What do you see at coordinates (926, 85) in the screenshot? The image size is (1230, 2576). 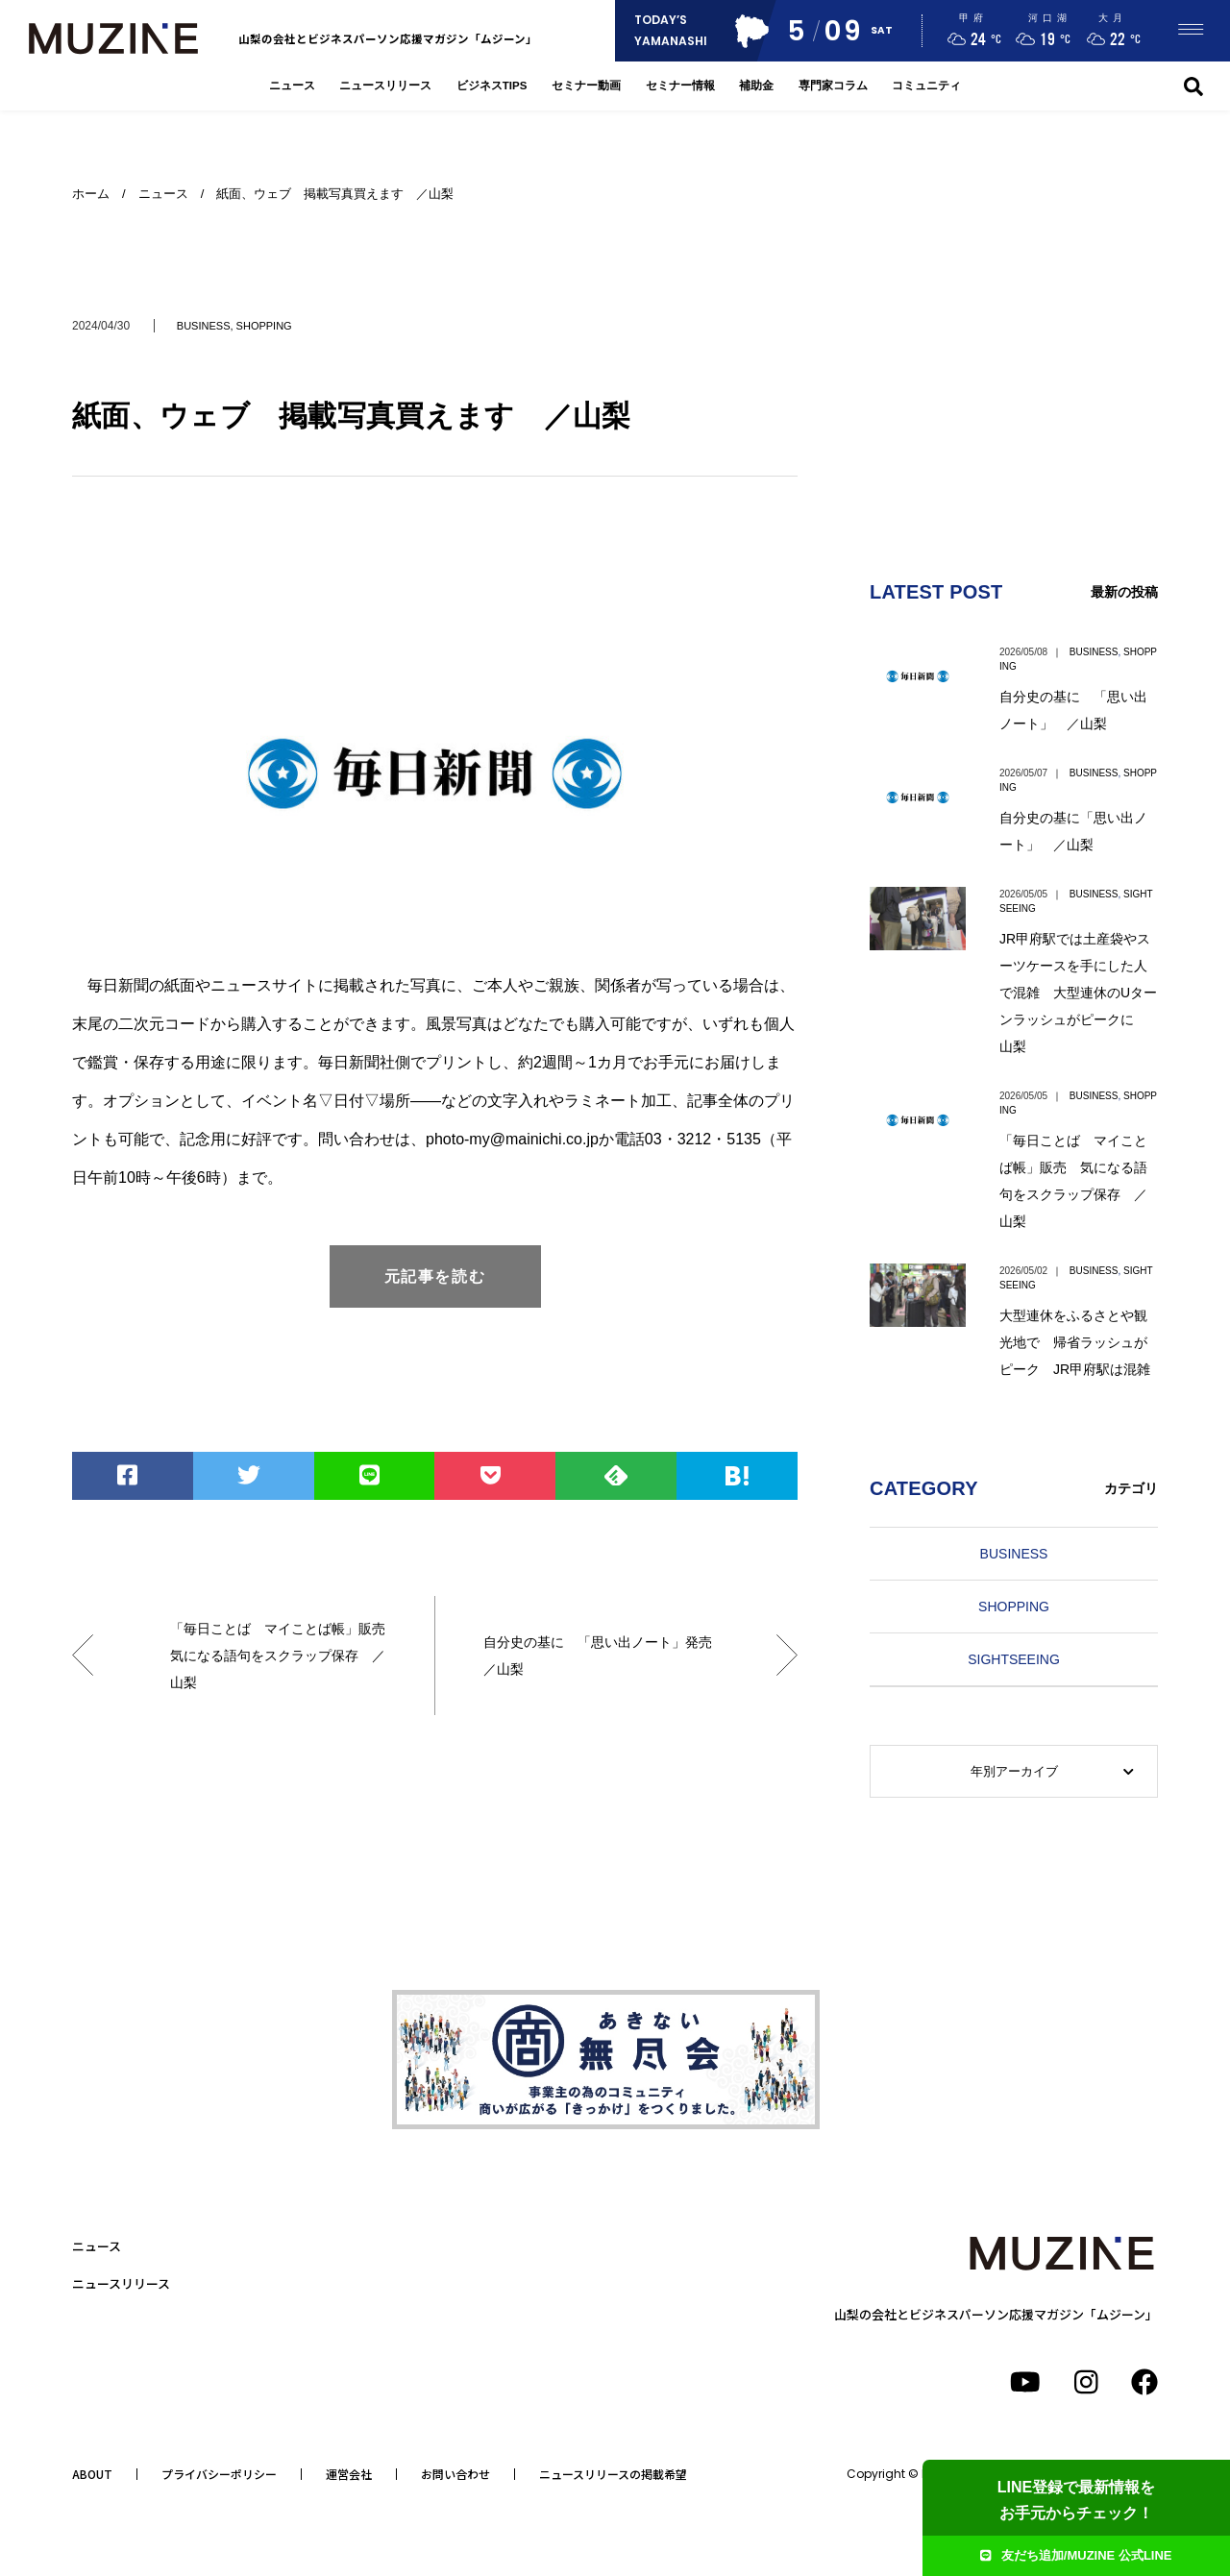 I see `コミュニティ` at bounding box center [926, 85].